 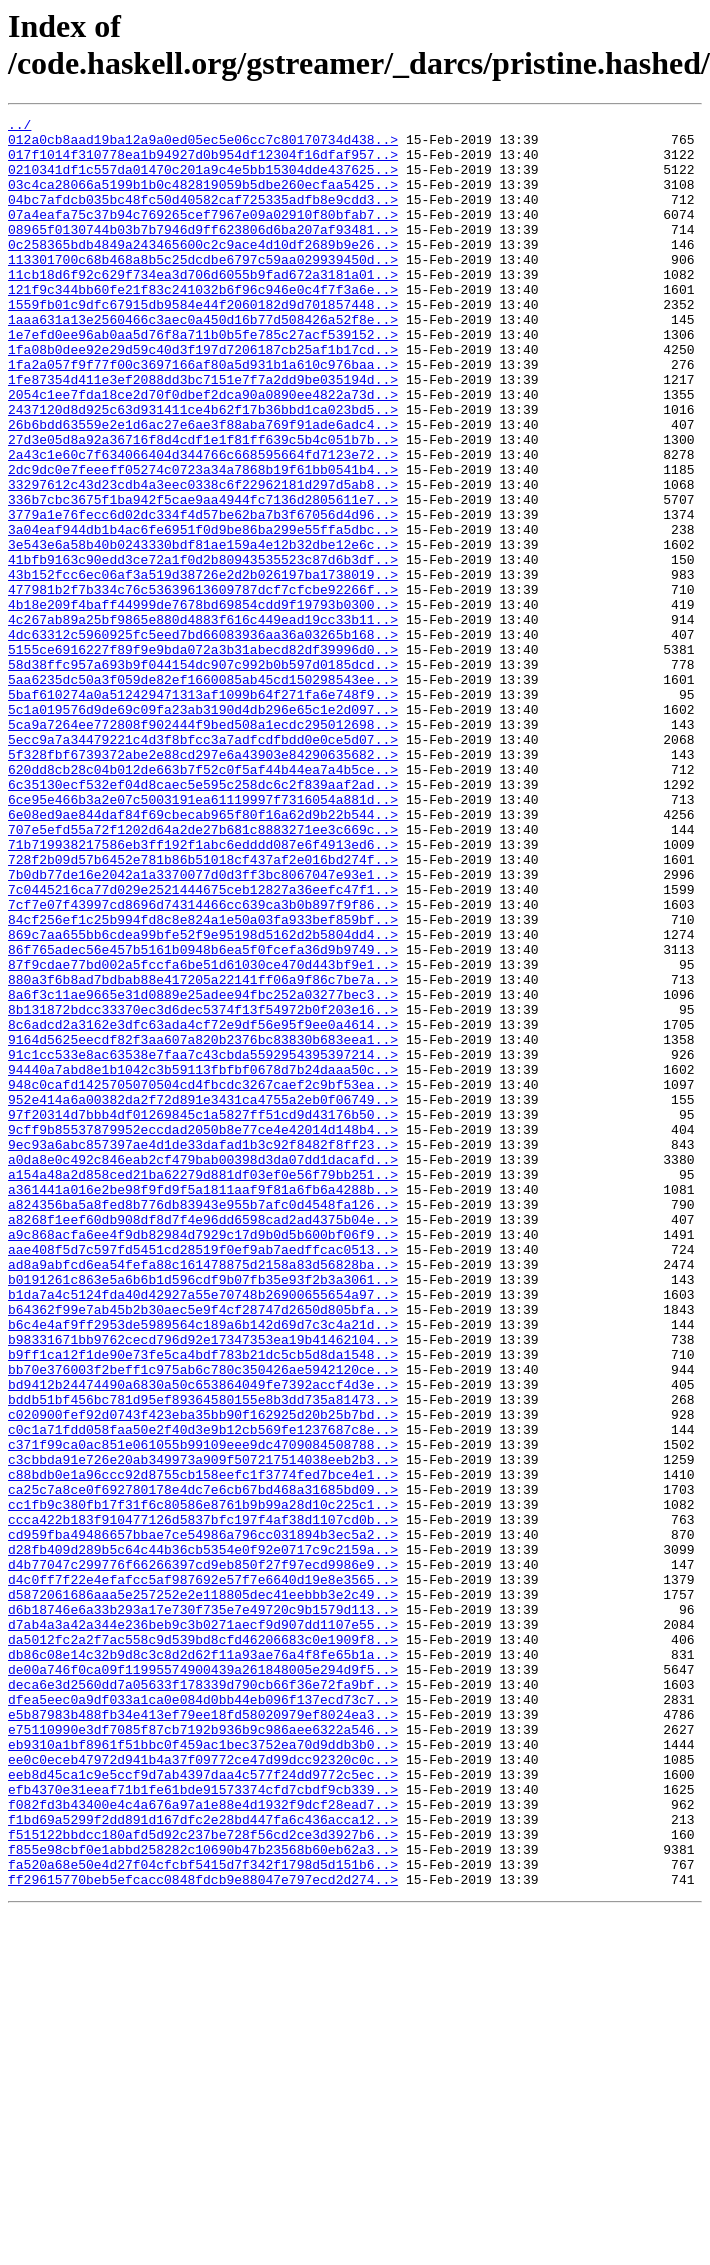 I want to click on cc1fb9c380fb17f31f6c80586e8761b9b99a28d10c225c1..>, so click(x=203, y=1783).